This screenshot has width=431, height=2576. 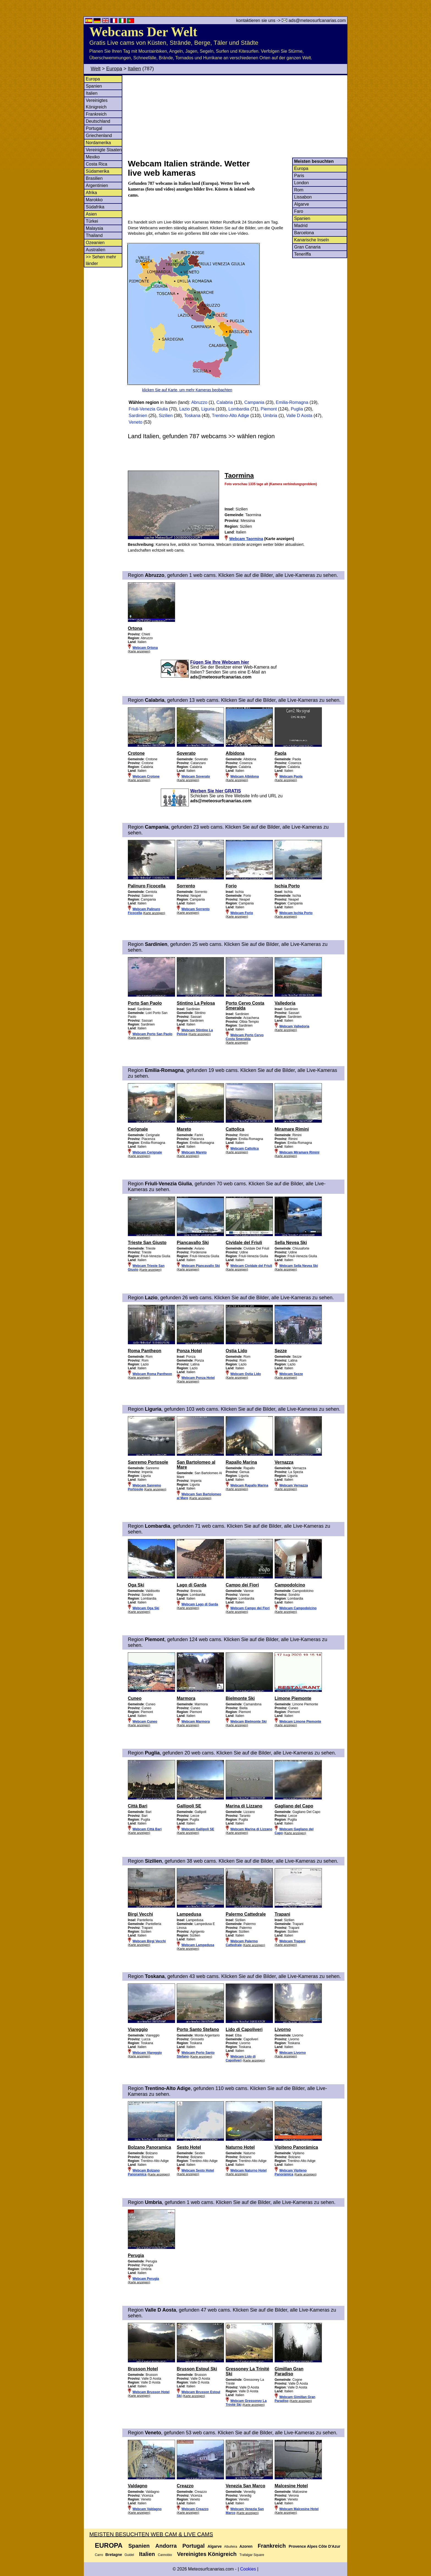 What do you see at coordinates (192, 415) in the screenshot?
I see `Toskana` at bounding box center [192, 415].